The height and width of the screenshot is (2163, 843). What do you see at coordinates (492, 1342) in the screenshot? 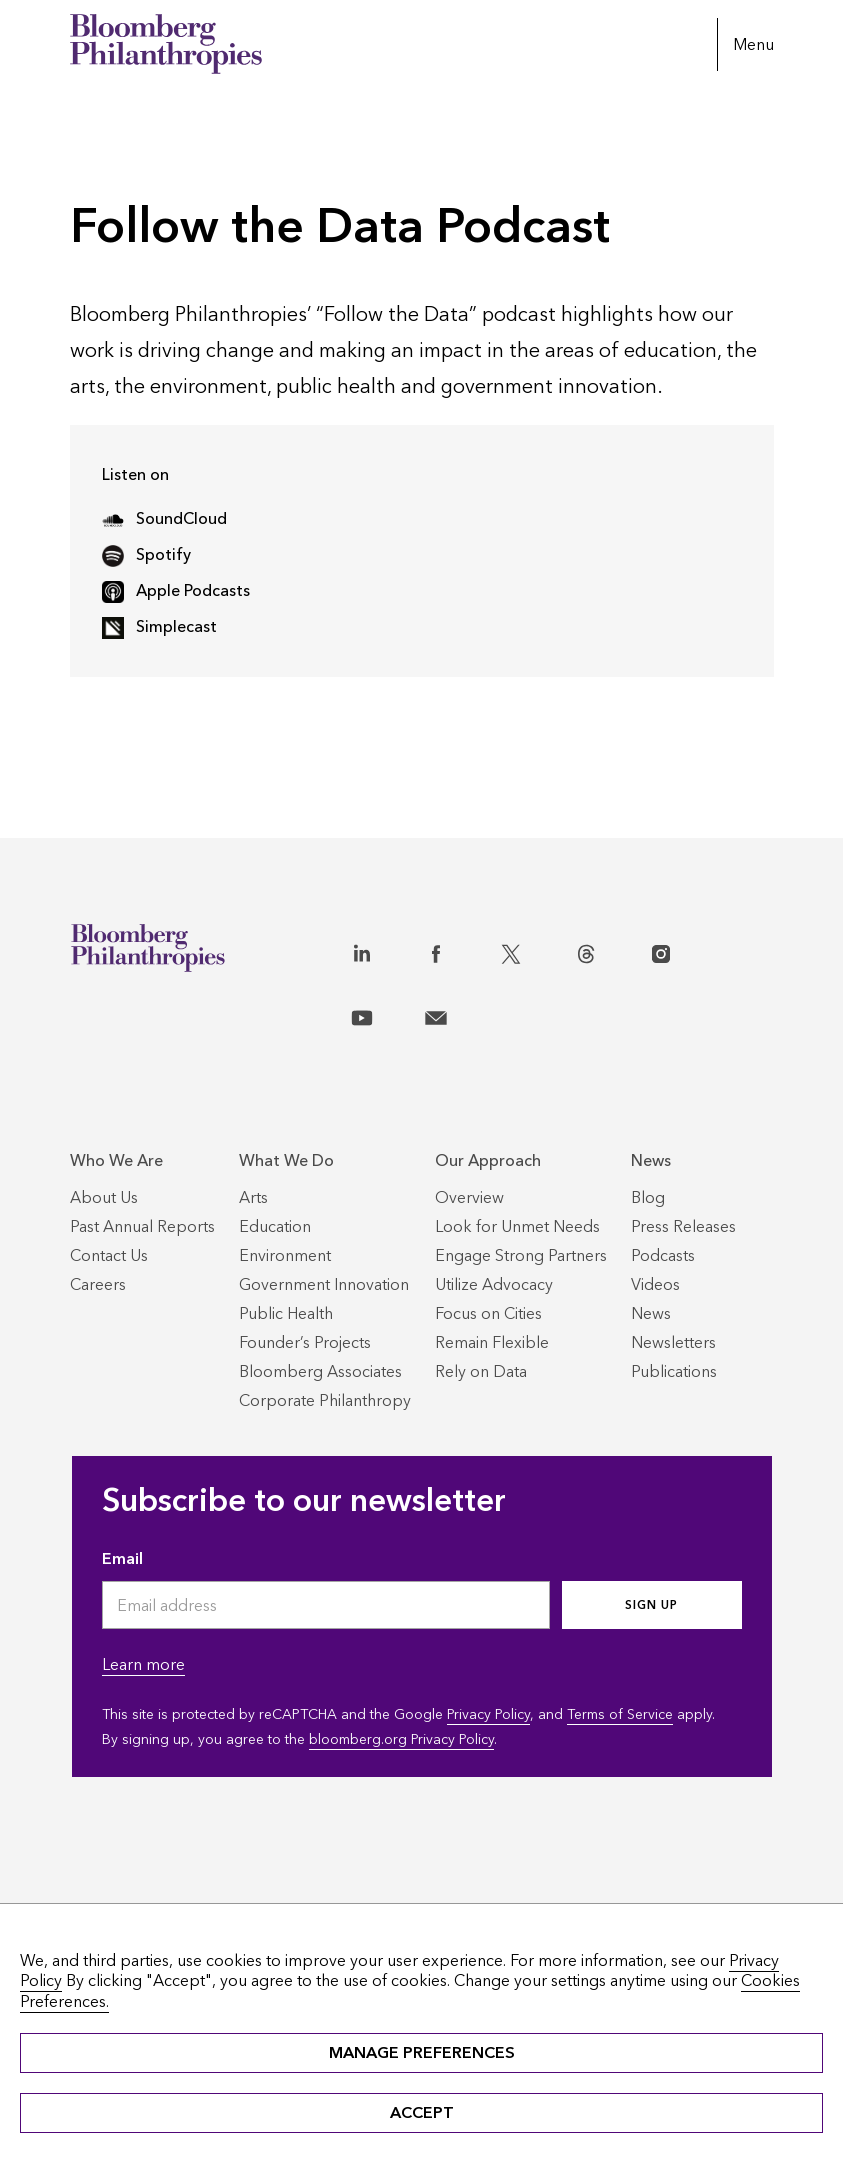
I see `[Remain Flexible]` at bounding box center [492, 1342].